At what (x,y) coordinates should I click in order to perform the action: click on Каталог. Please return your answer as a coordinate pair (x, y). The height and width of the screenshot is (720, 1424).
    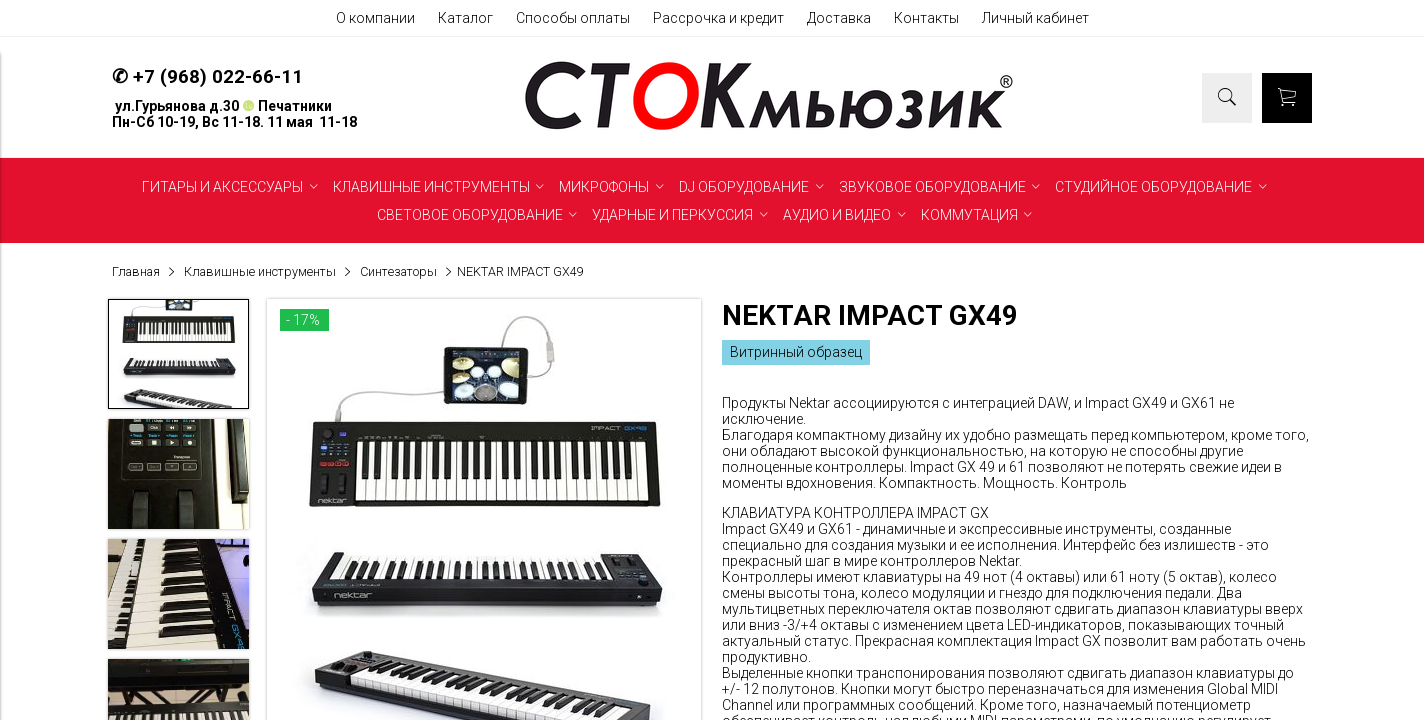
    Looking at the image, I should click on (465, 18).